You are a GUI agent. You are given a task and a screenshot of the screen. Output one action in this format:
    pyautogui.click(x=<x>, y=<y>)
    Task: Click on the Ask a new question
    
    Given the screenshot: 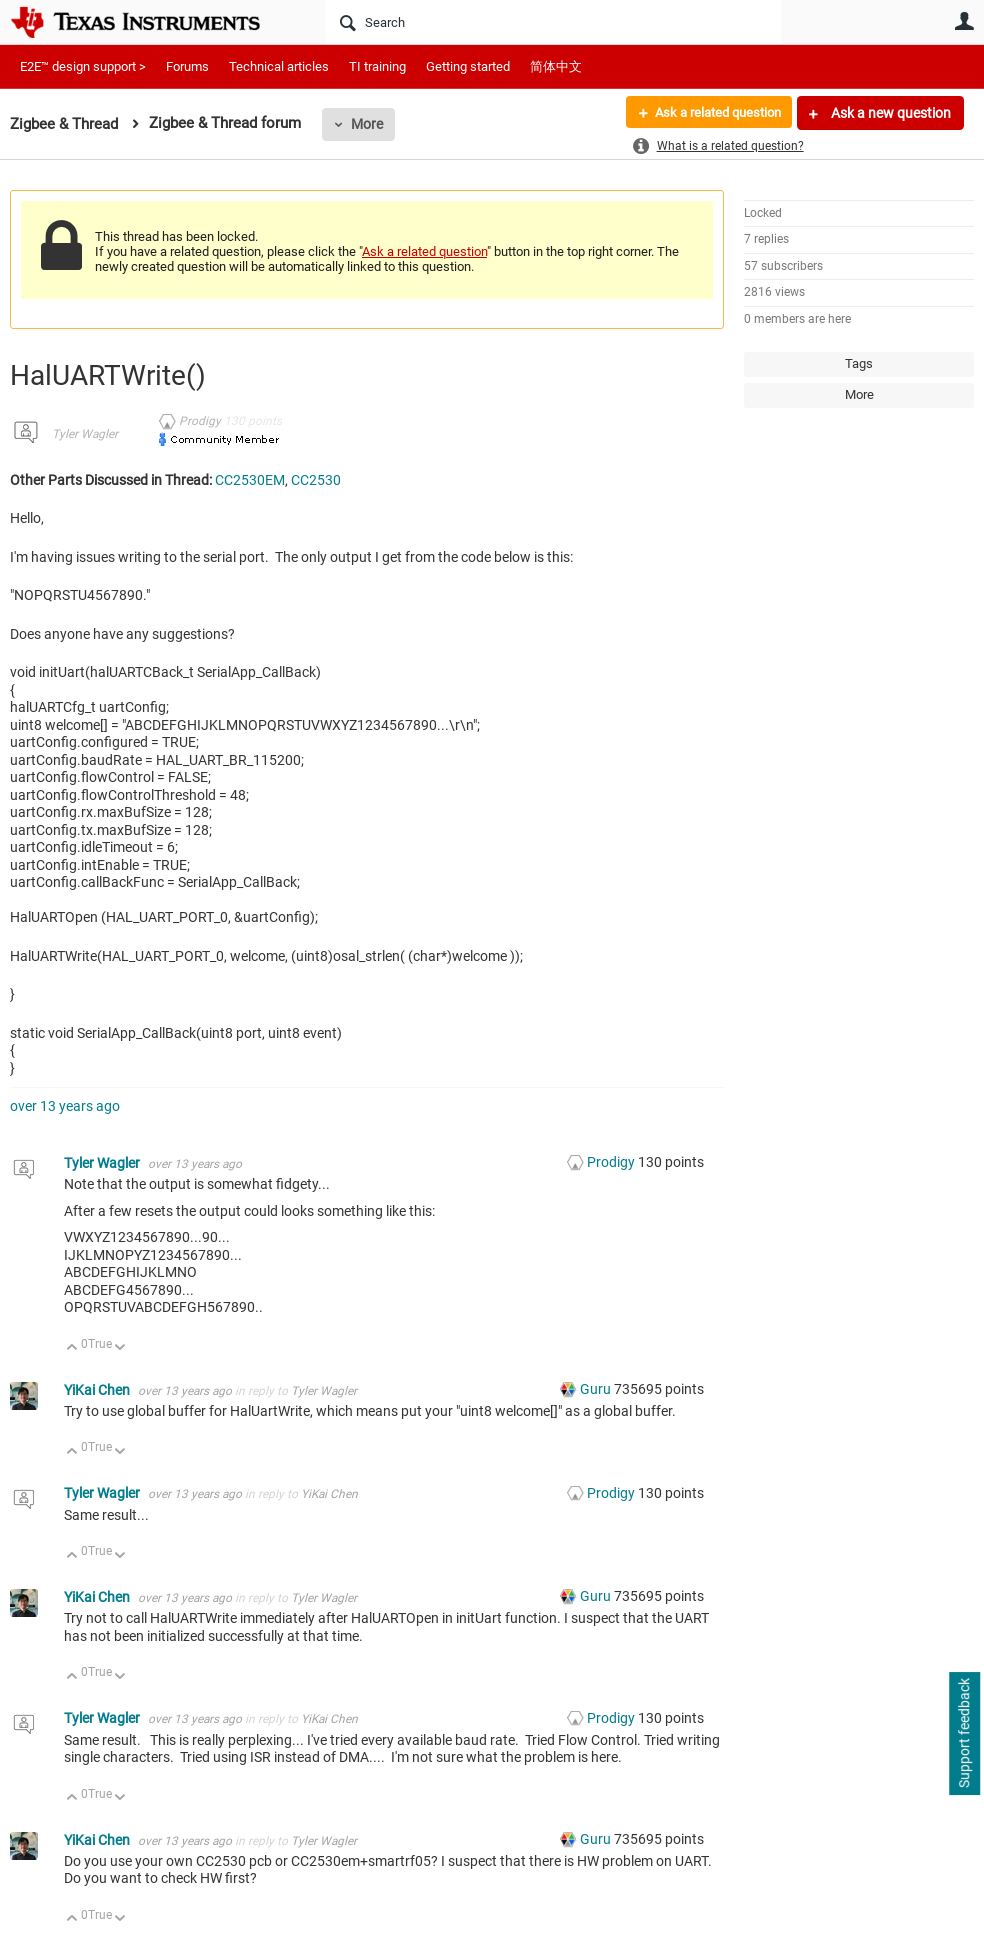 What is the action you would take?
    pyautogui.click(x=889, y=113)
    